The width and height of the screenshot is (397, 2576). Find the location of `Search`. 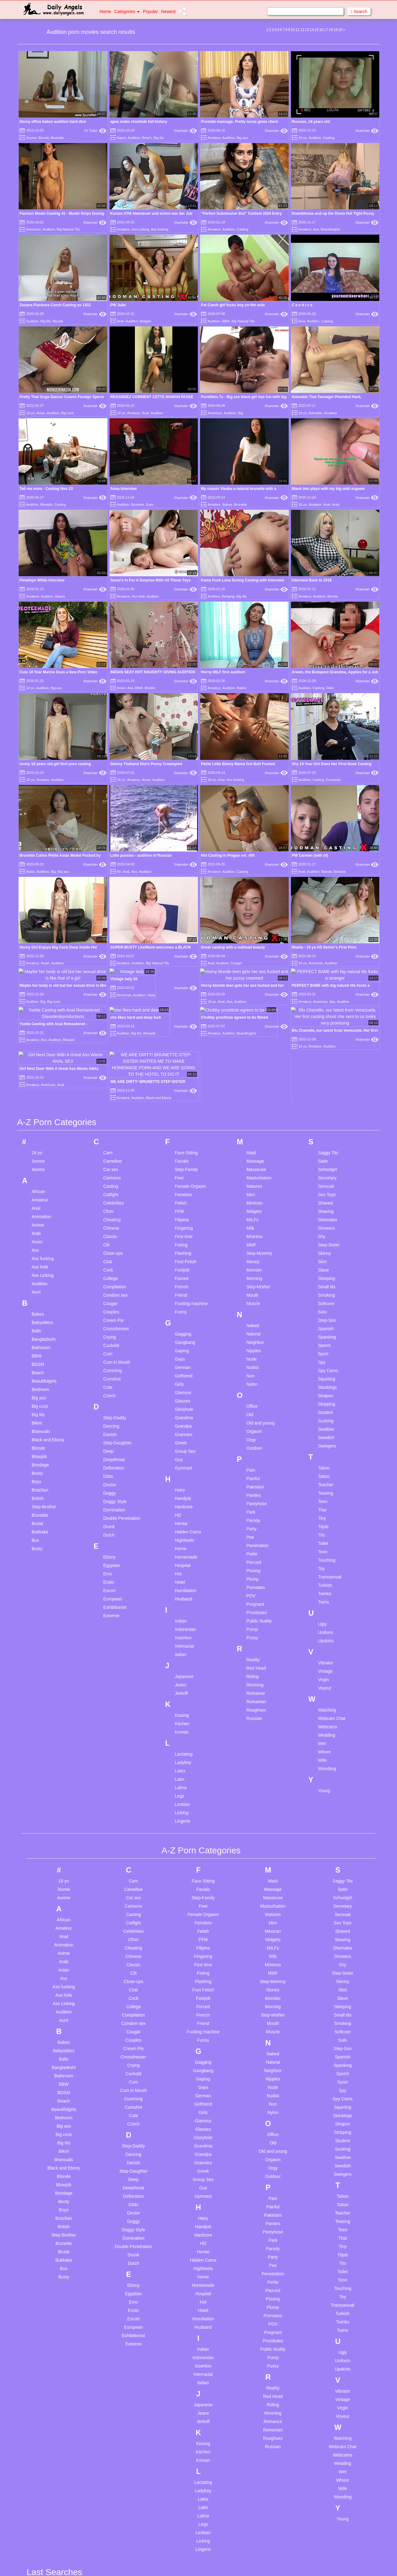

Search is located at coordinates (359, 11).